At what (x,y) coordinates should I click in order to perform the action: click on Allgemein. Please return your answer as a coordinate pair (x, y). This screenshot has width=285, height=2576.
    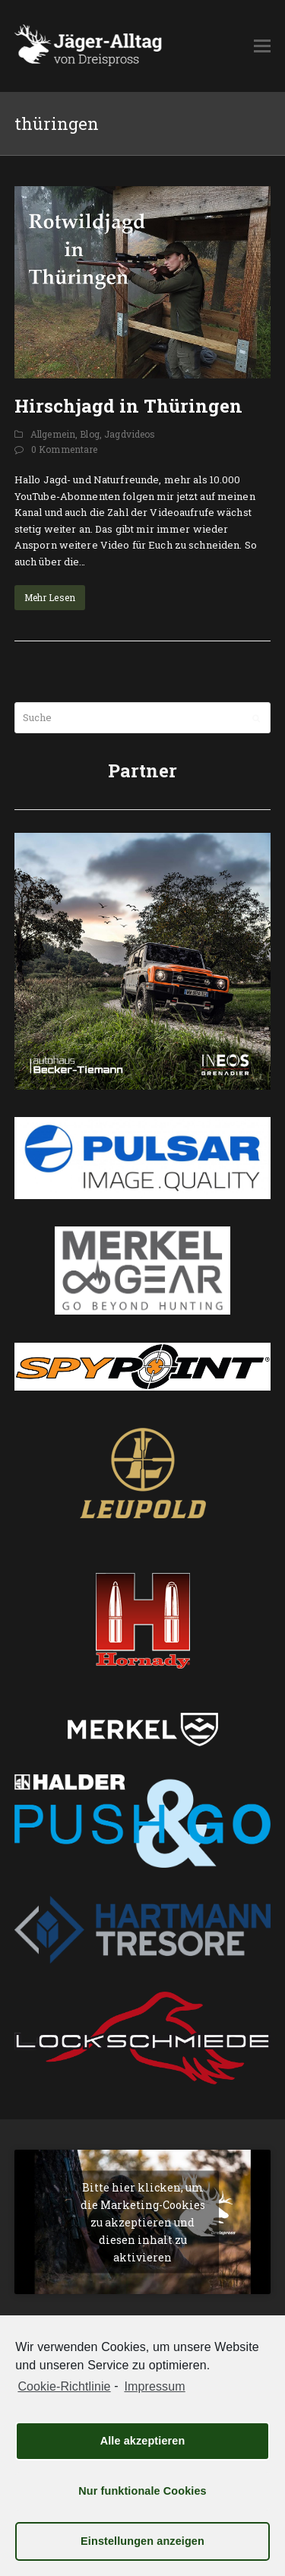
    Looking at the image, I should click on (52, 434).